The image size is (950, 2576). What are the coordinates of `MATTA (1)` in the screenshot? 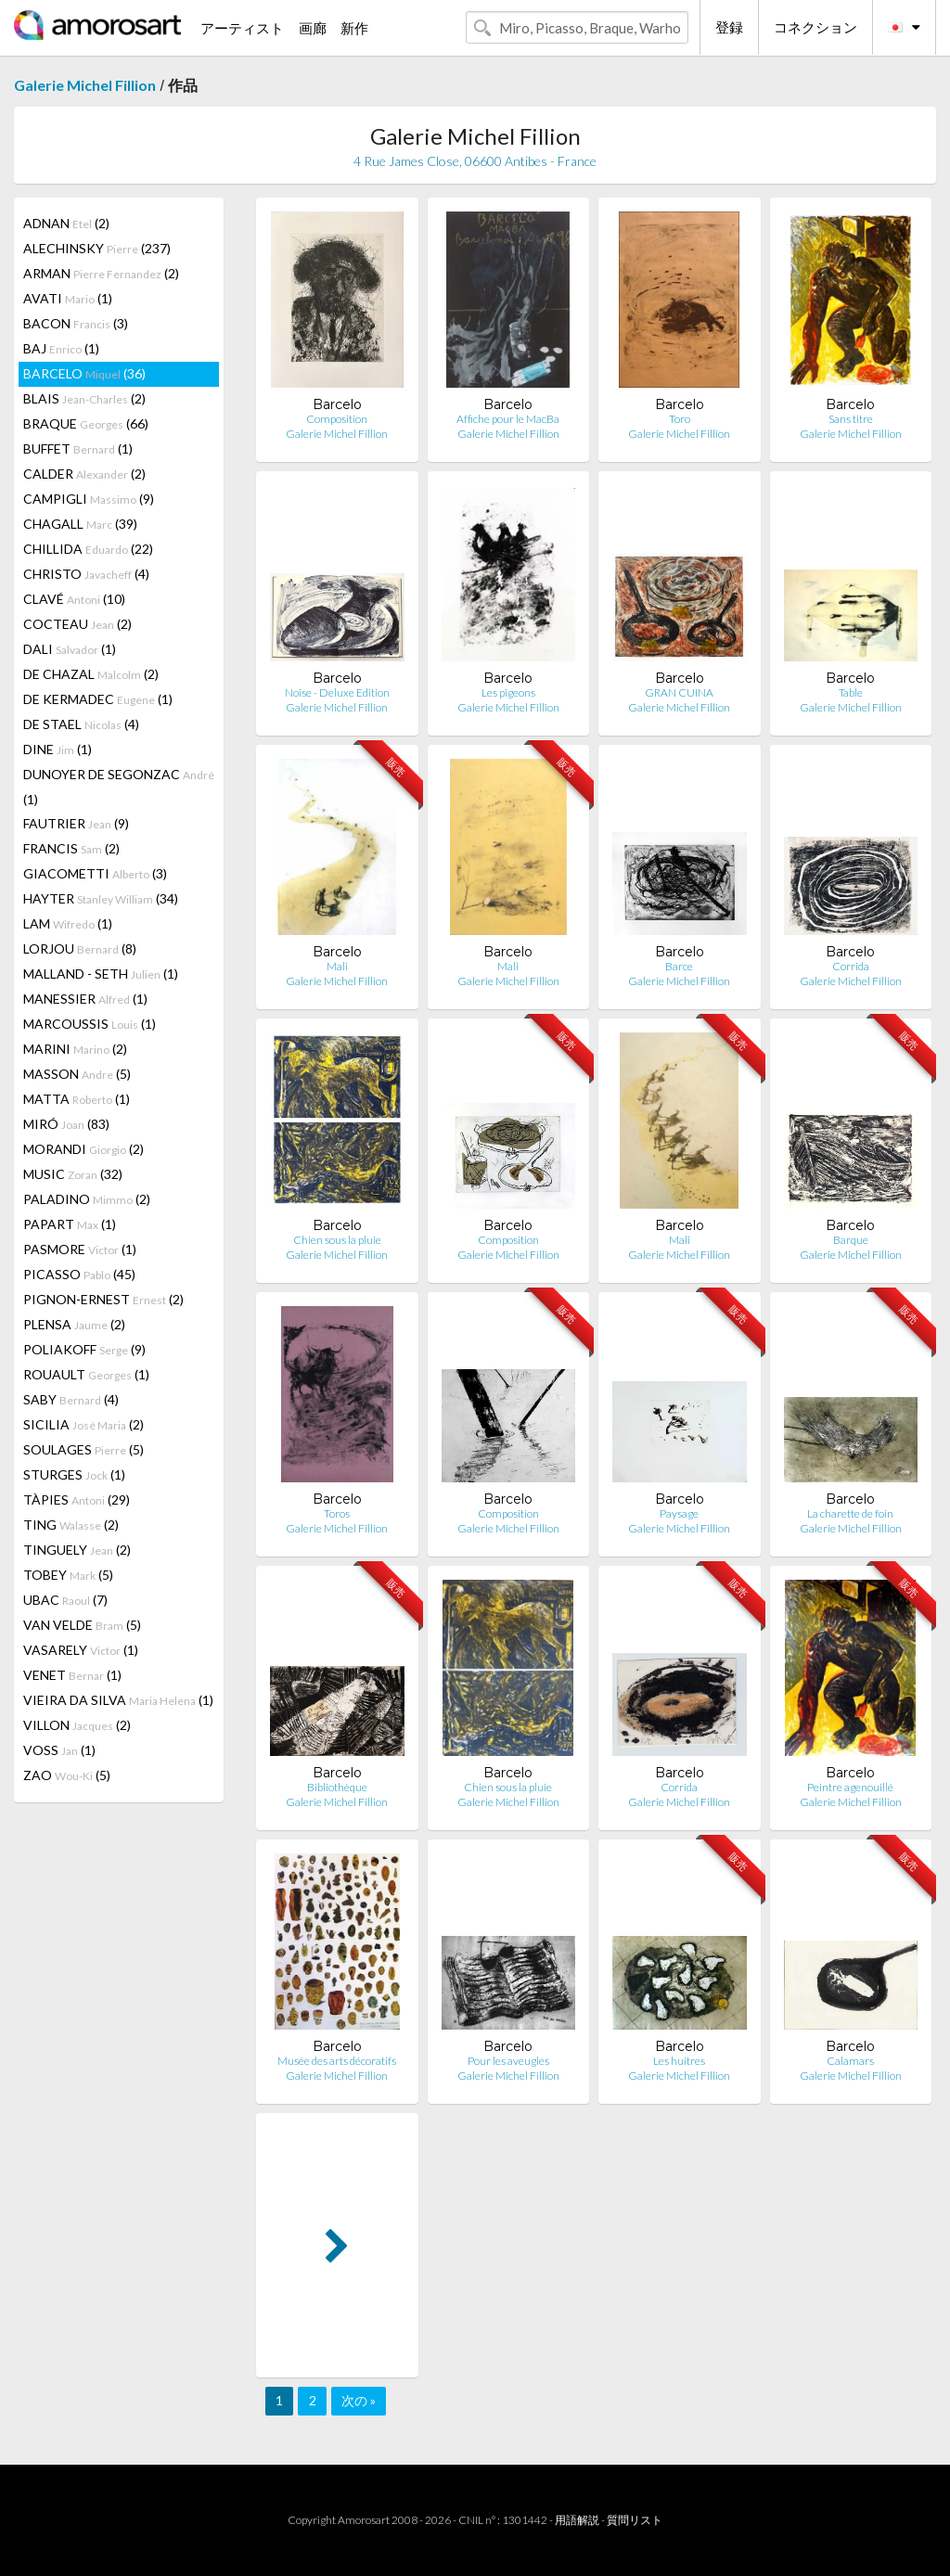 It's located at (76, 1099).